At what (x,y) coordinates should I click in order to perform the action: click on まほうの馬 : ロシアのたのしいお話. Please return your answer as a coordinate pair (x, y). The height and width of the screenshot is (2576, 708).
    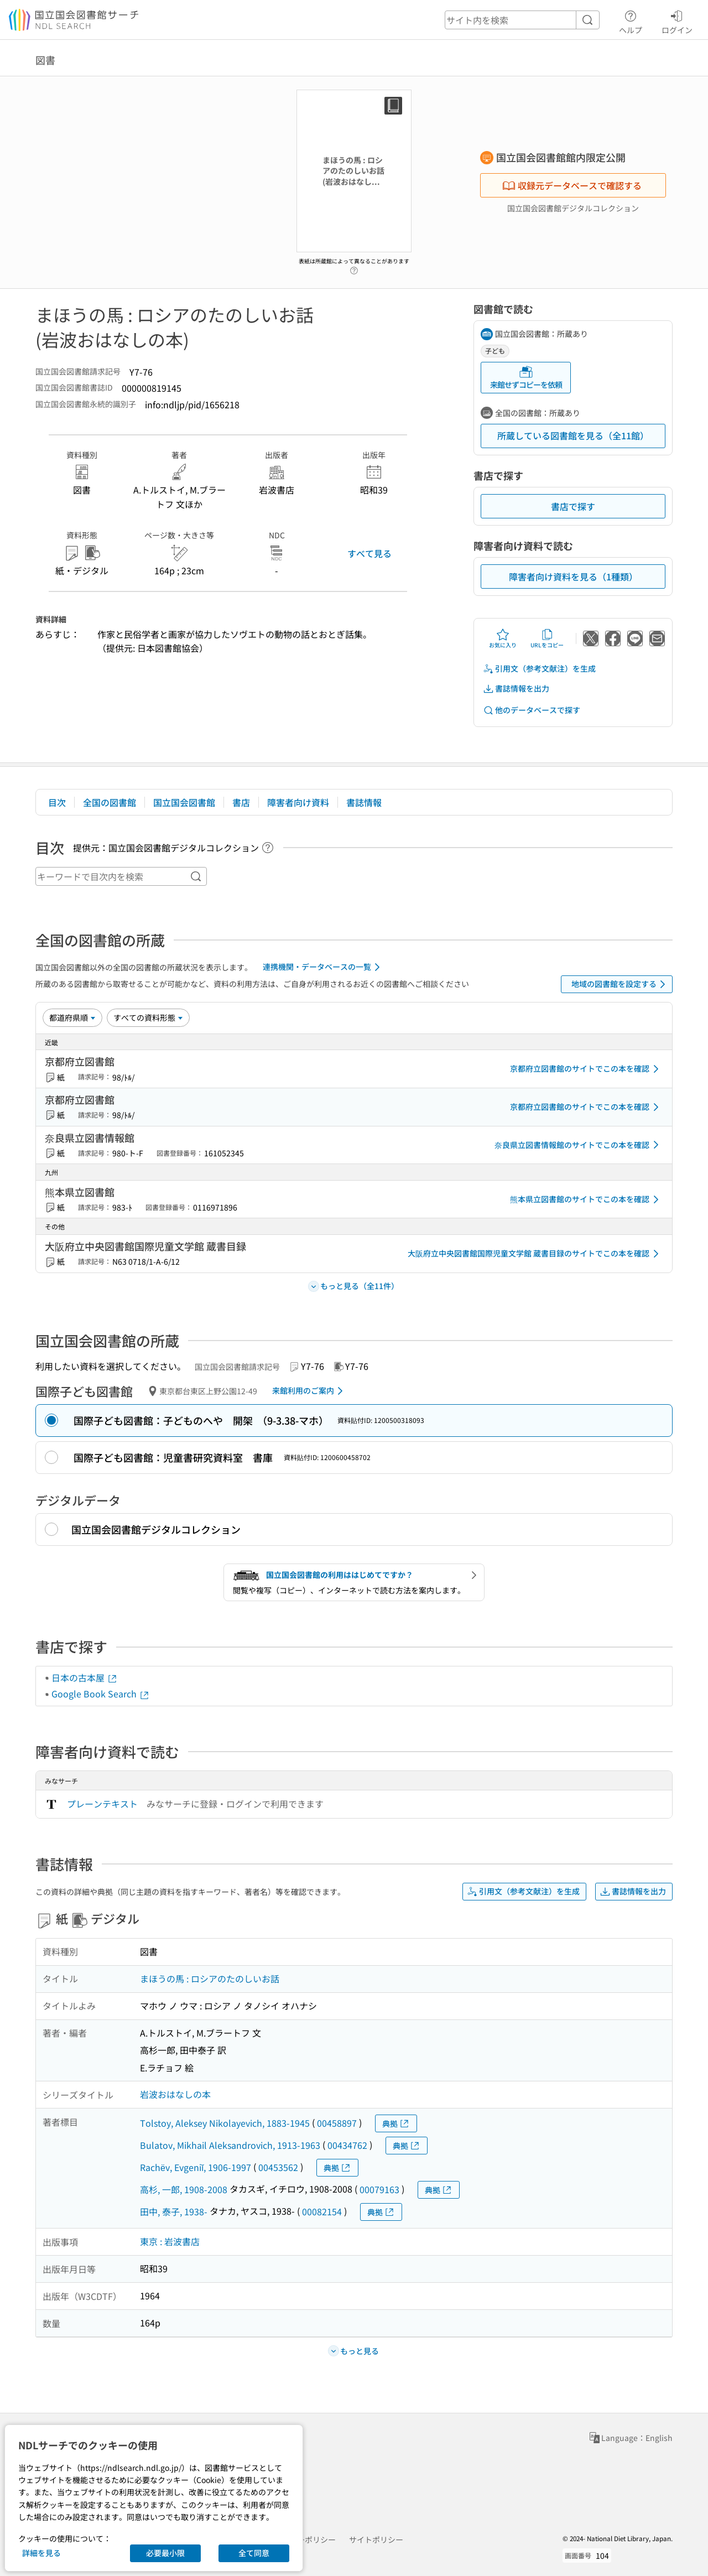
    Looking at the image, I should click on (209, 1978).